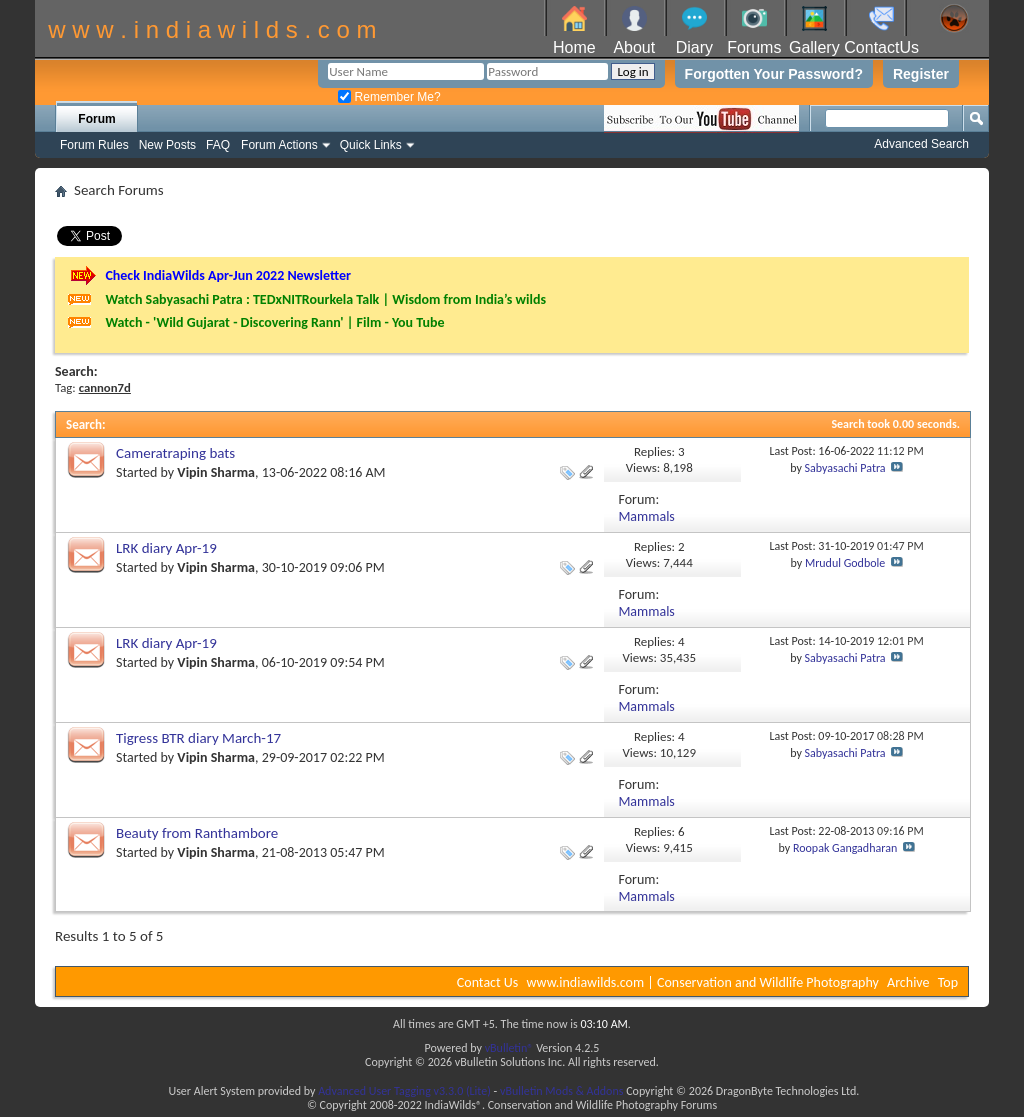 The width and height of the screenshot is (1024, 1117). I want to click on Forum Actions, so click(279, 145).